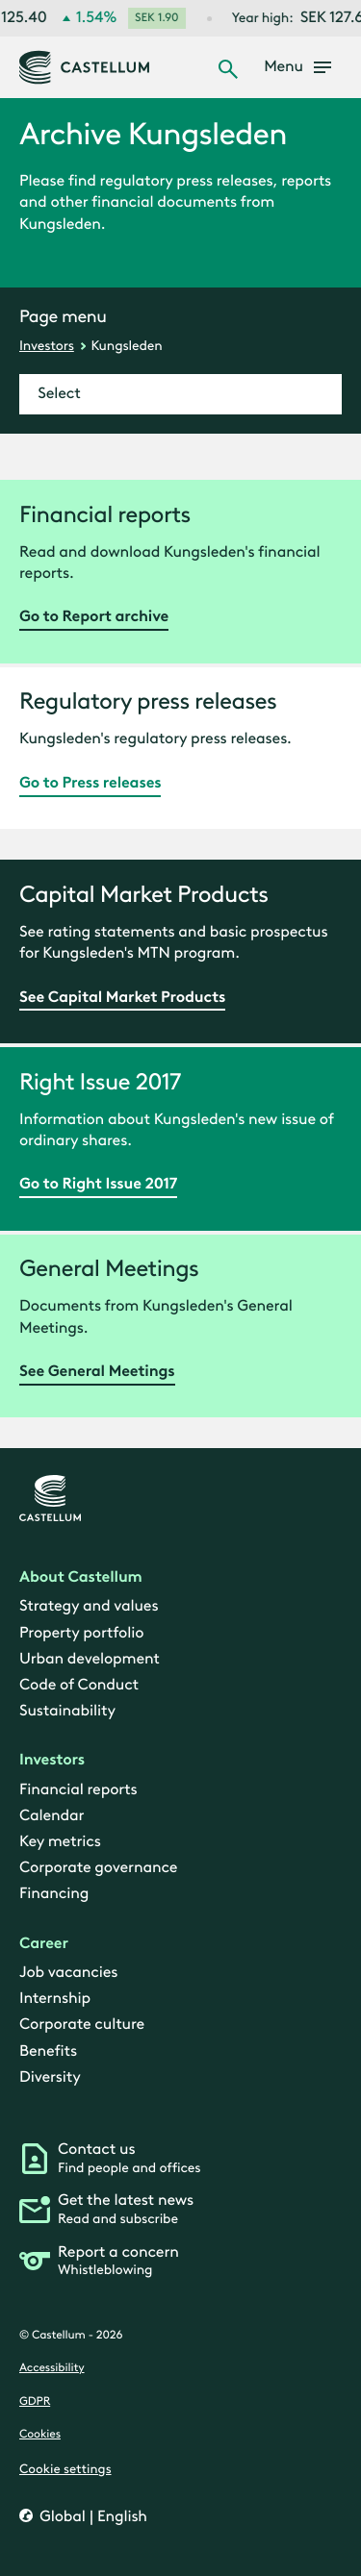 The width and height of the screenshot is (361, 2576). What do you see at coordinates (80, 1577) in the screenshot?
I see `About Castellum` at bounding box center [80, 1577].